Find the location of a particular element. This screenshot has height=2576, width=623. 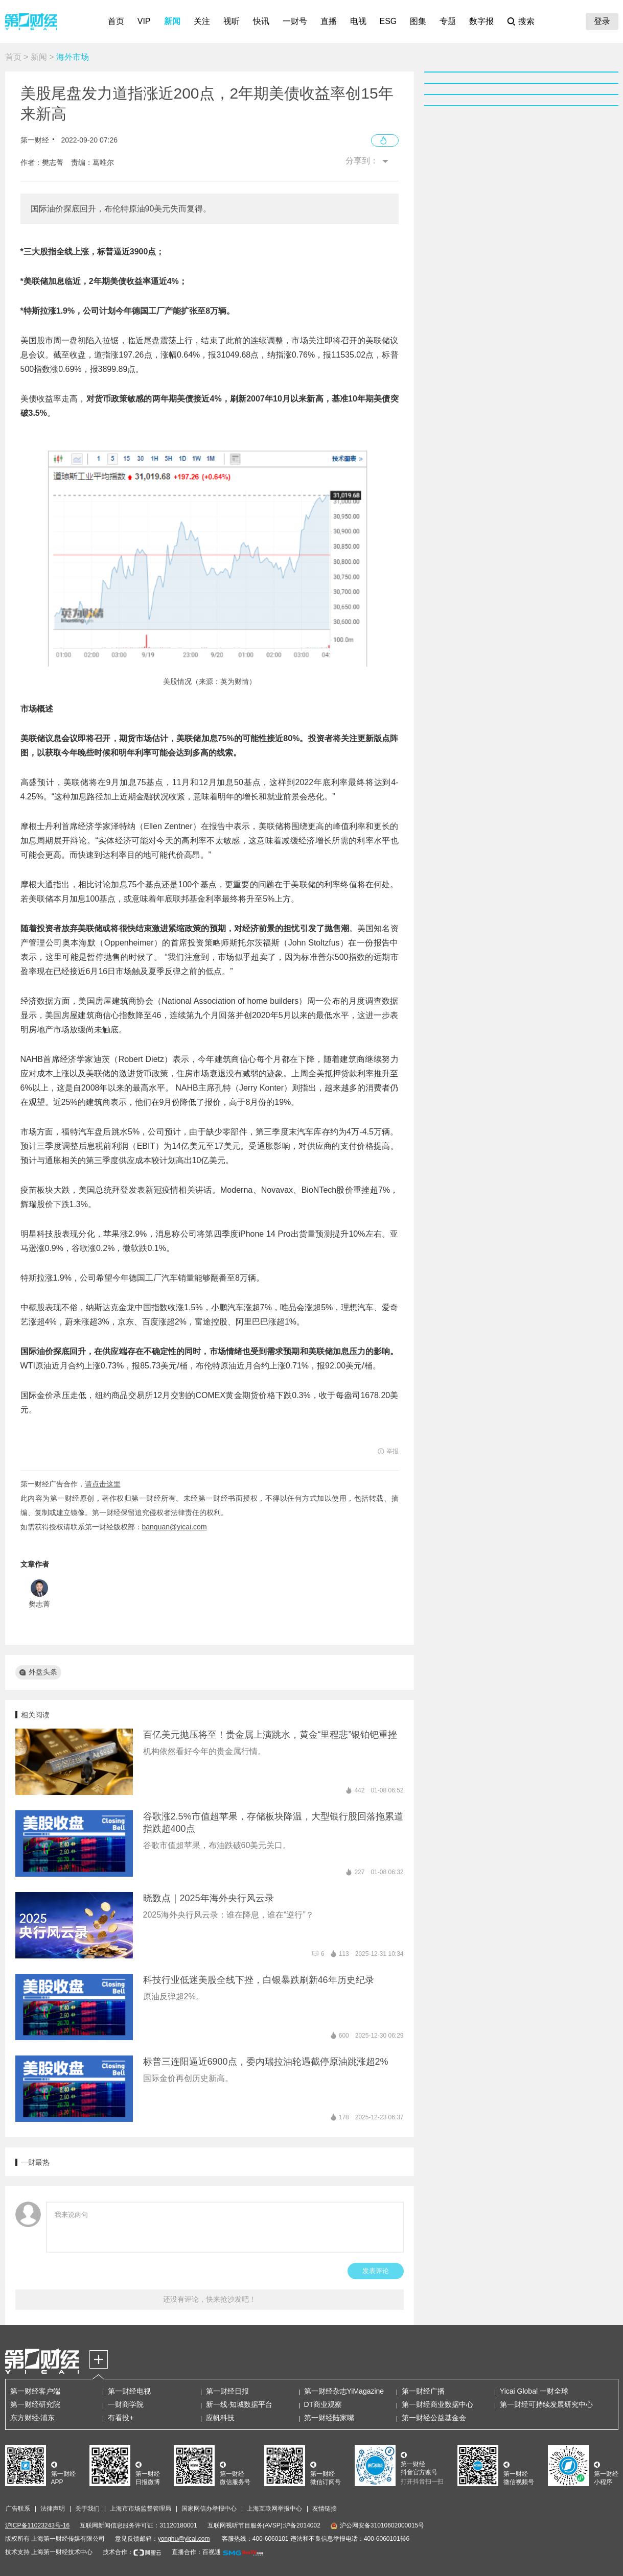

直播 is located at coordinates (328, 21).